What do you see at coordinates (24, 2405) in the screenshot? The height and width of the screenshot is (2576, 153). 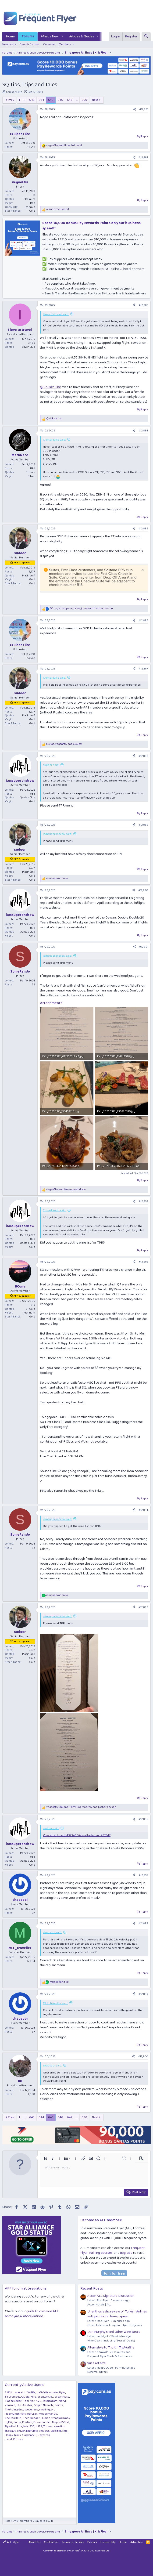 I see `The-Aviator` at bounding box center [24, 2405].